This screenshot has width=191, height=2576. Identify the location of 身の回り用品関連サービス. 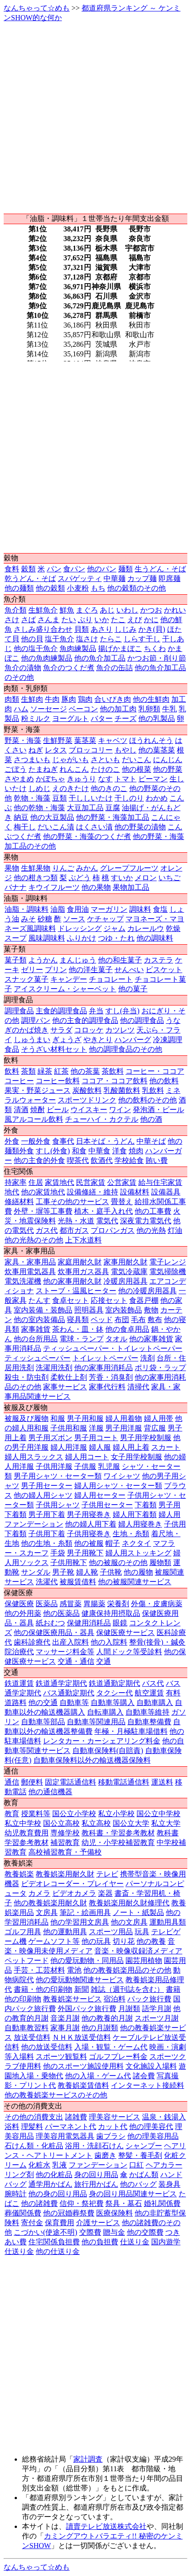
(133, 2194).